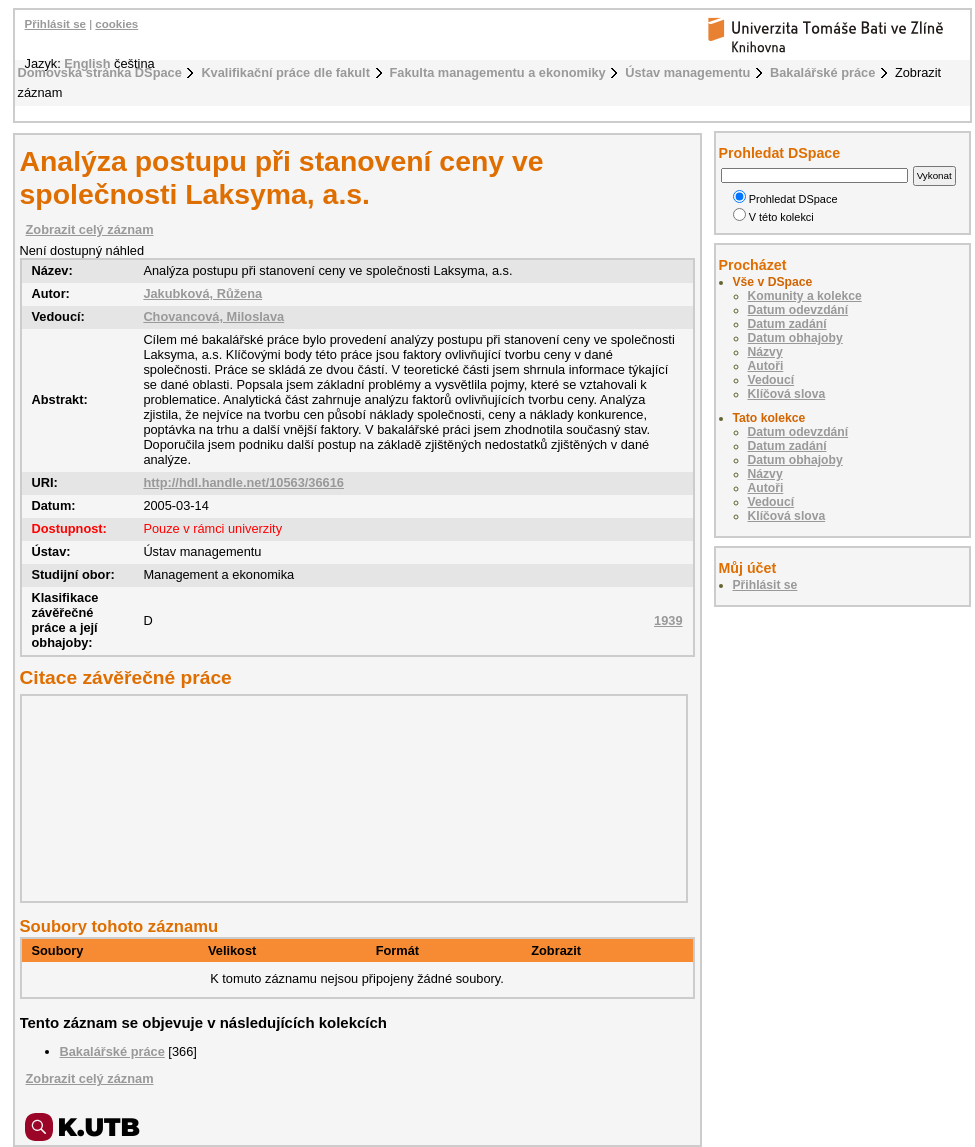 This screenshot has height=1147, width=975. I want to click on Přihlásit se, so click(55, 24).